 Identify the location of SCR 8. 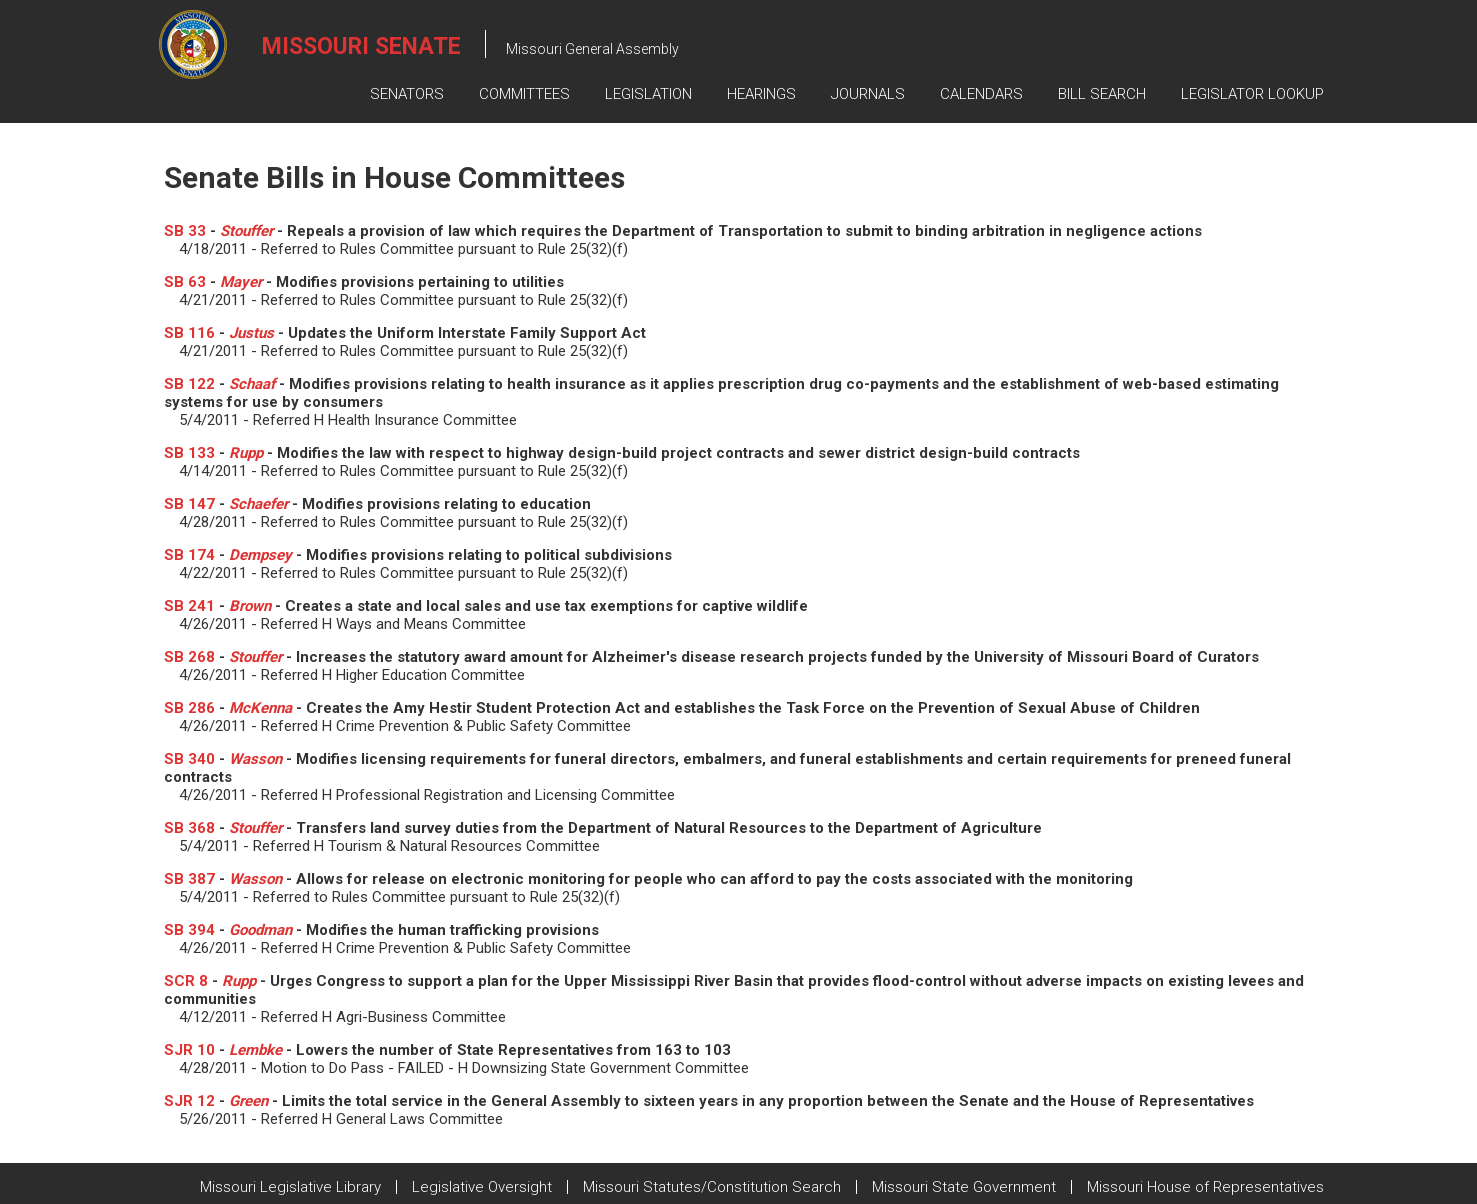
(186, 981).